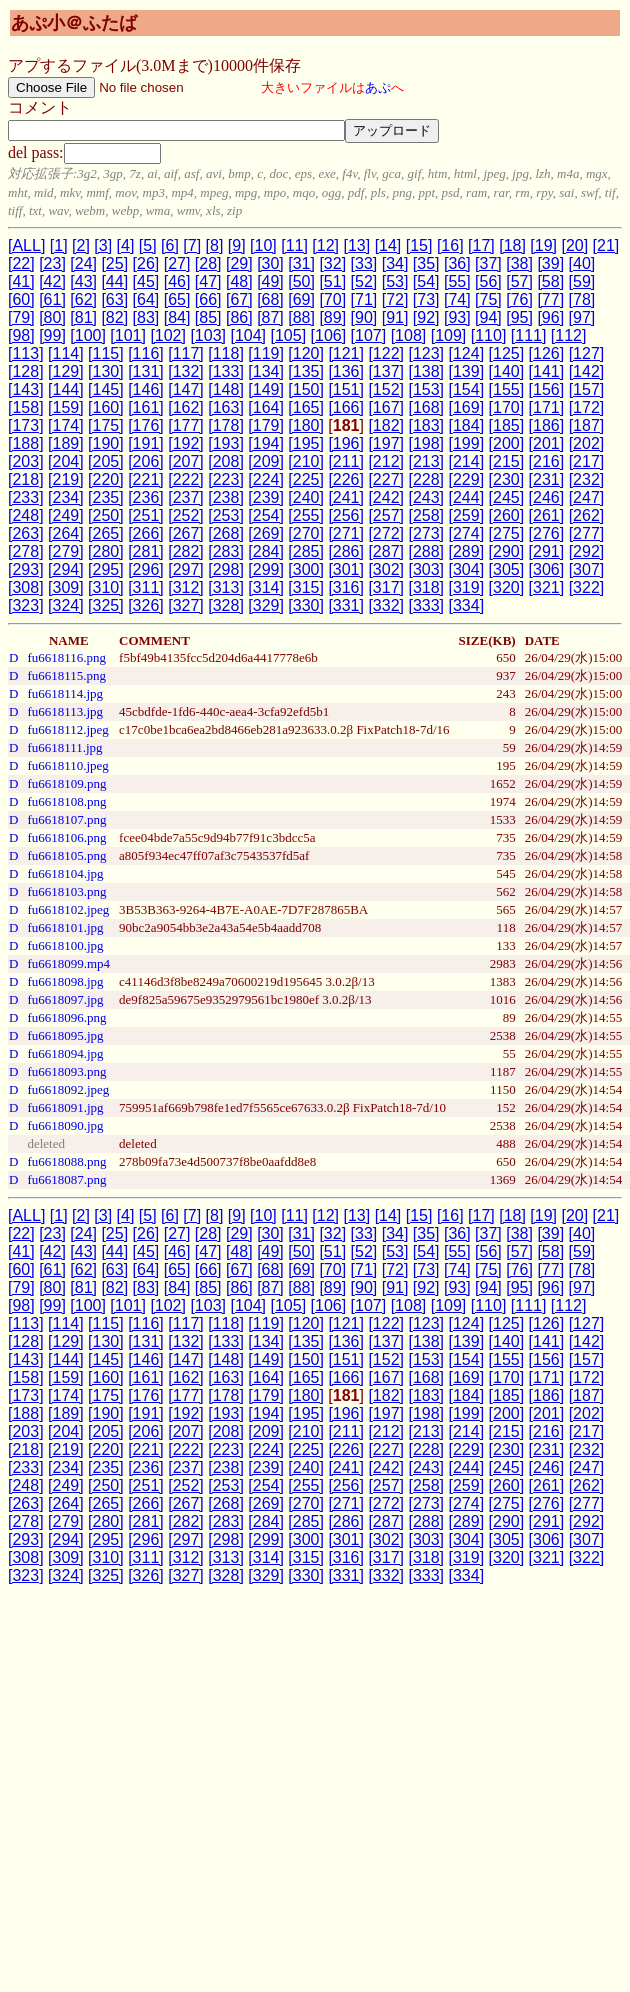 The height and width of the screenshot is (1992, 630). What do you see at coordinates (467, 515) in the screenshot?
I see `[259]` at bounding box center [467, 515].